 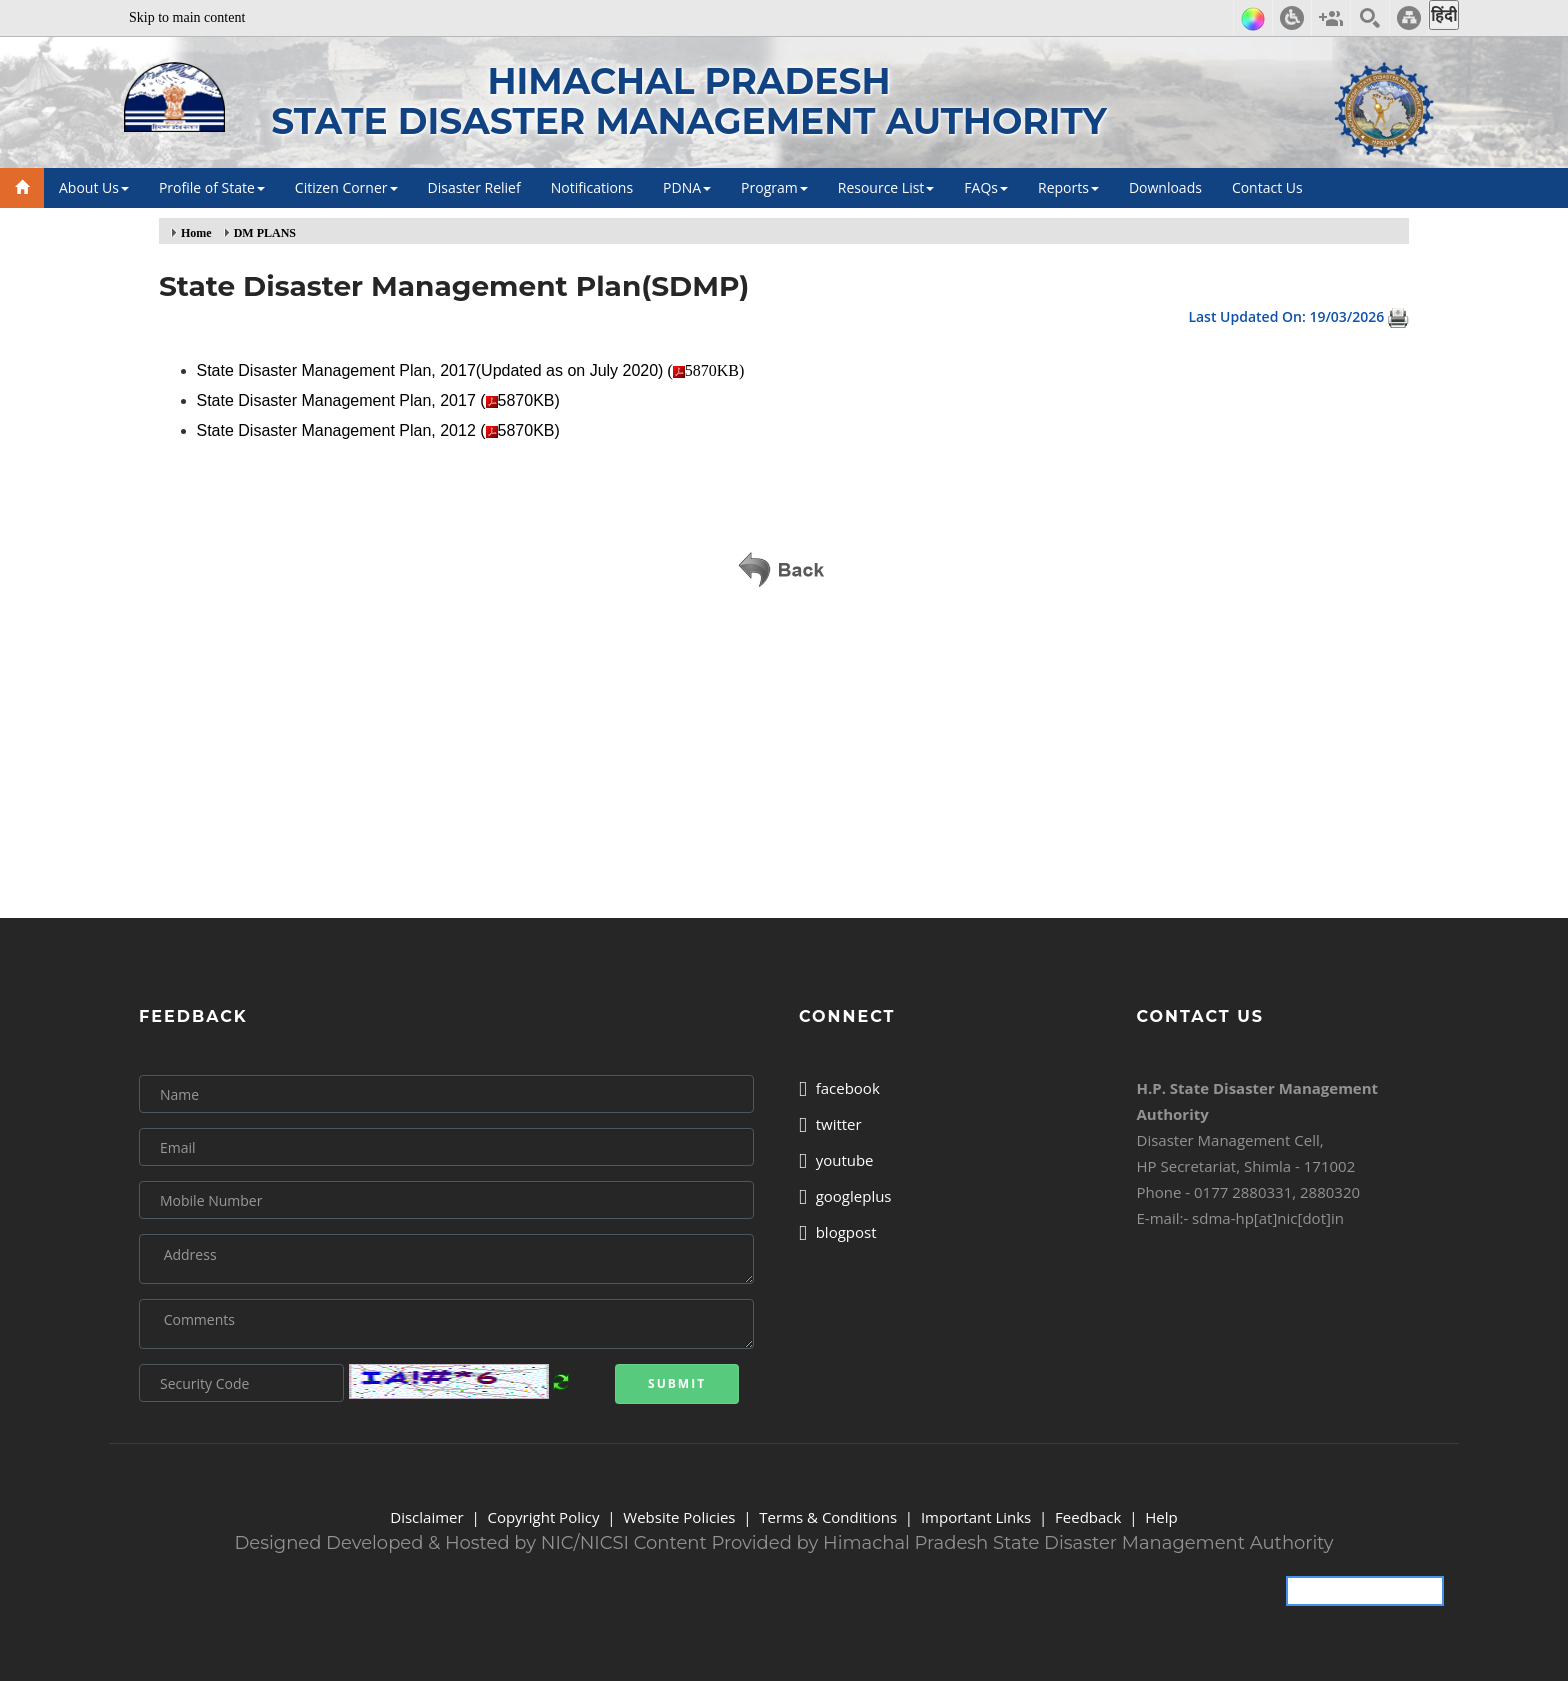 What do you see at coordinates (886, 187) in the screenshot?
I see `Resource List [button]` at bounding box center [886, 187].